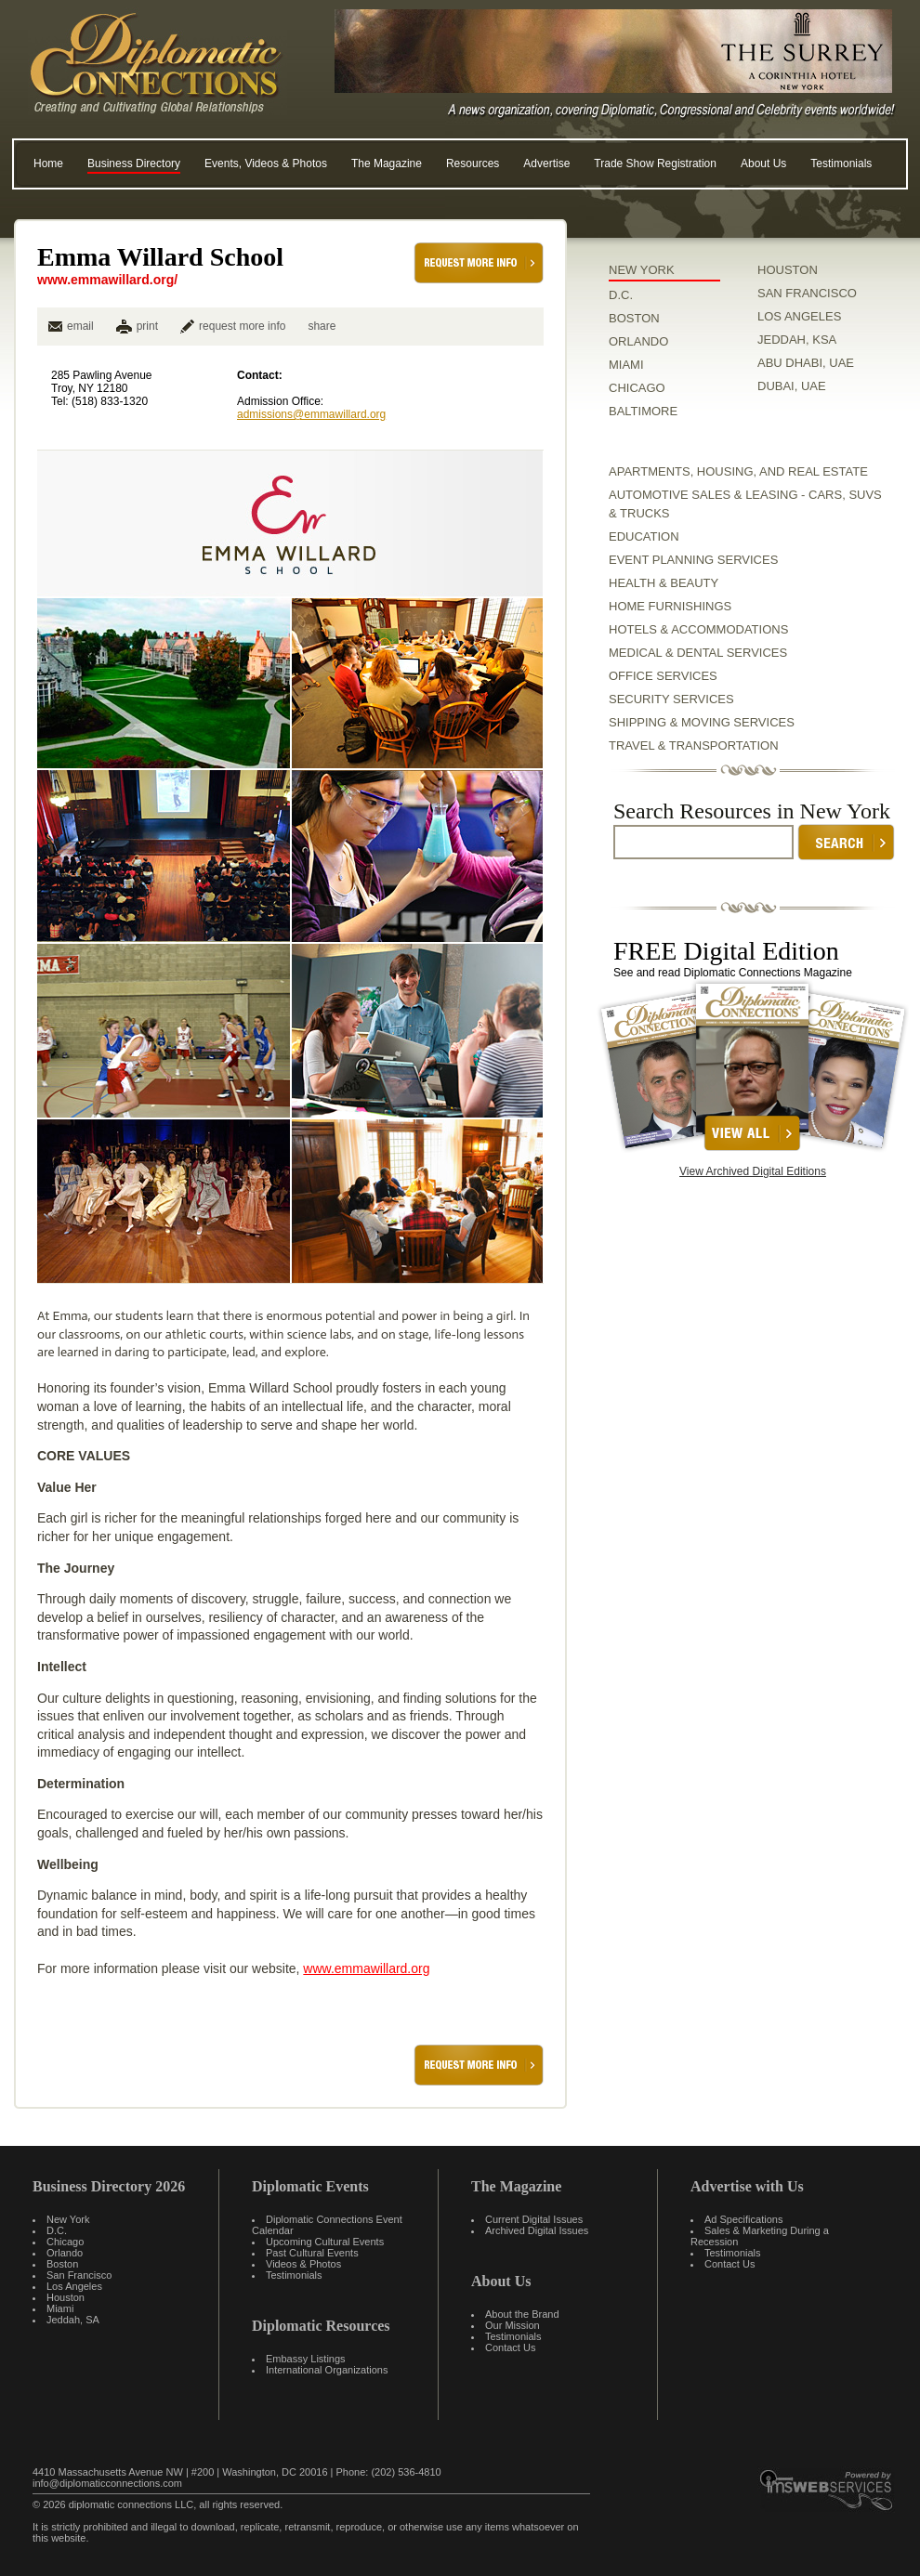 The width and height of the screenshot is (920, 2576). Describe the element at coordinates (644, 536) in the screenshot. I see `Education` at that location.